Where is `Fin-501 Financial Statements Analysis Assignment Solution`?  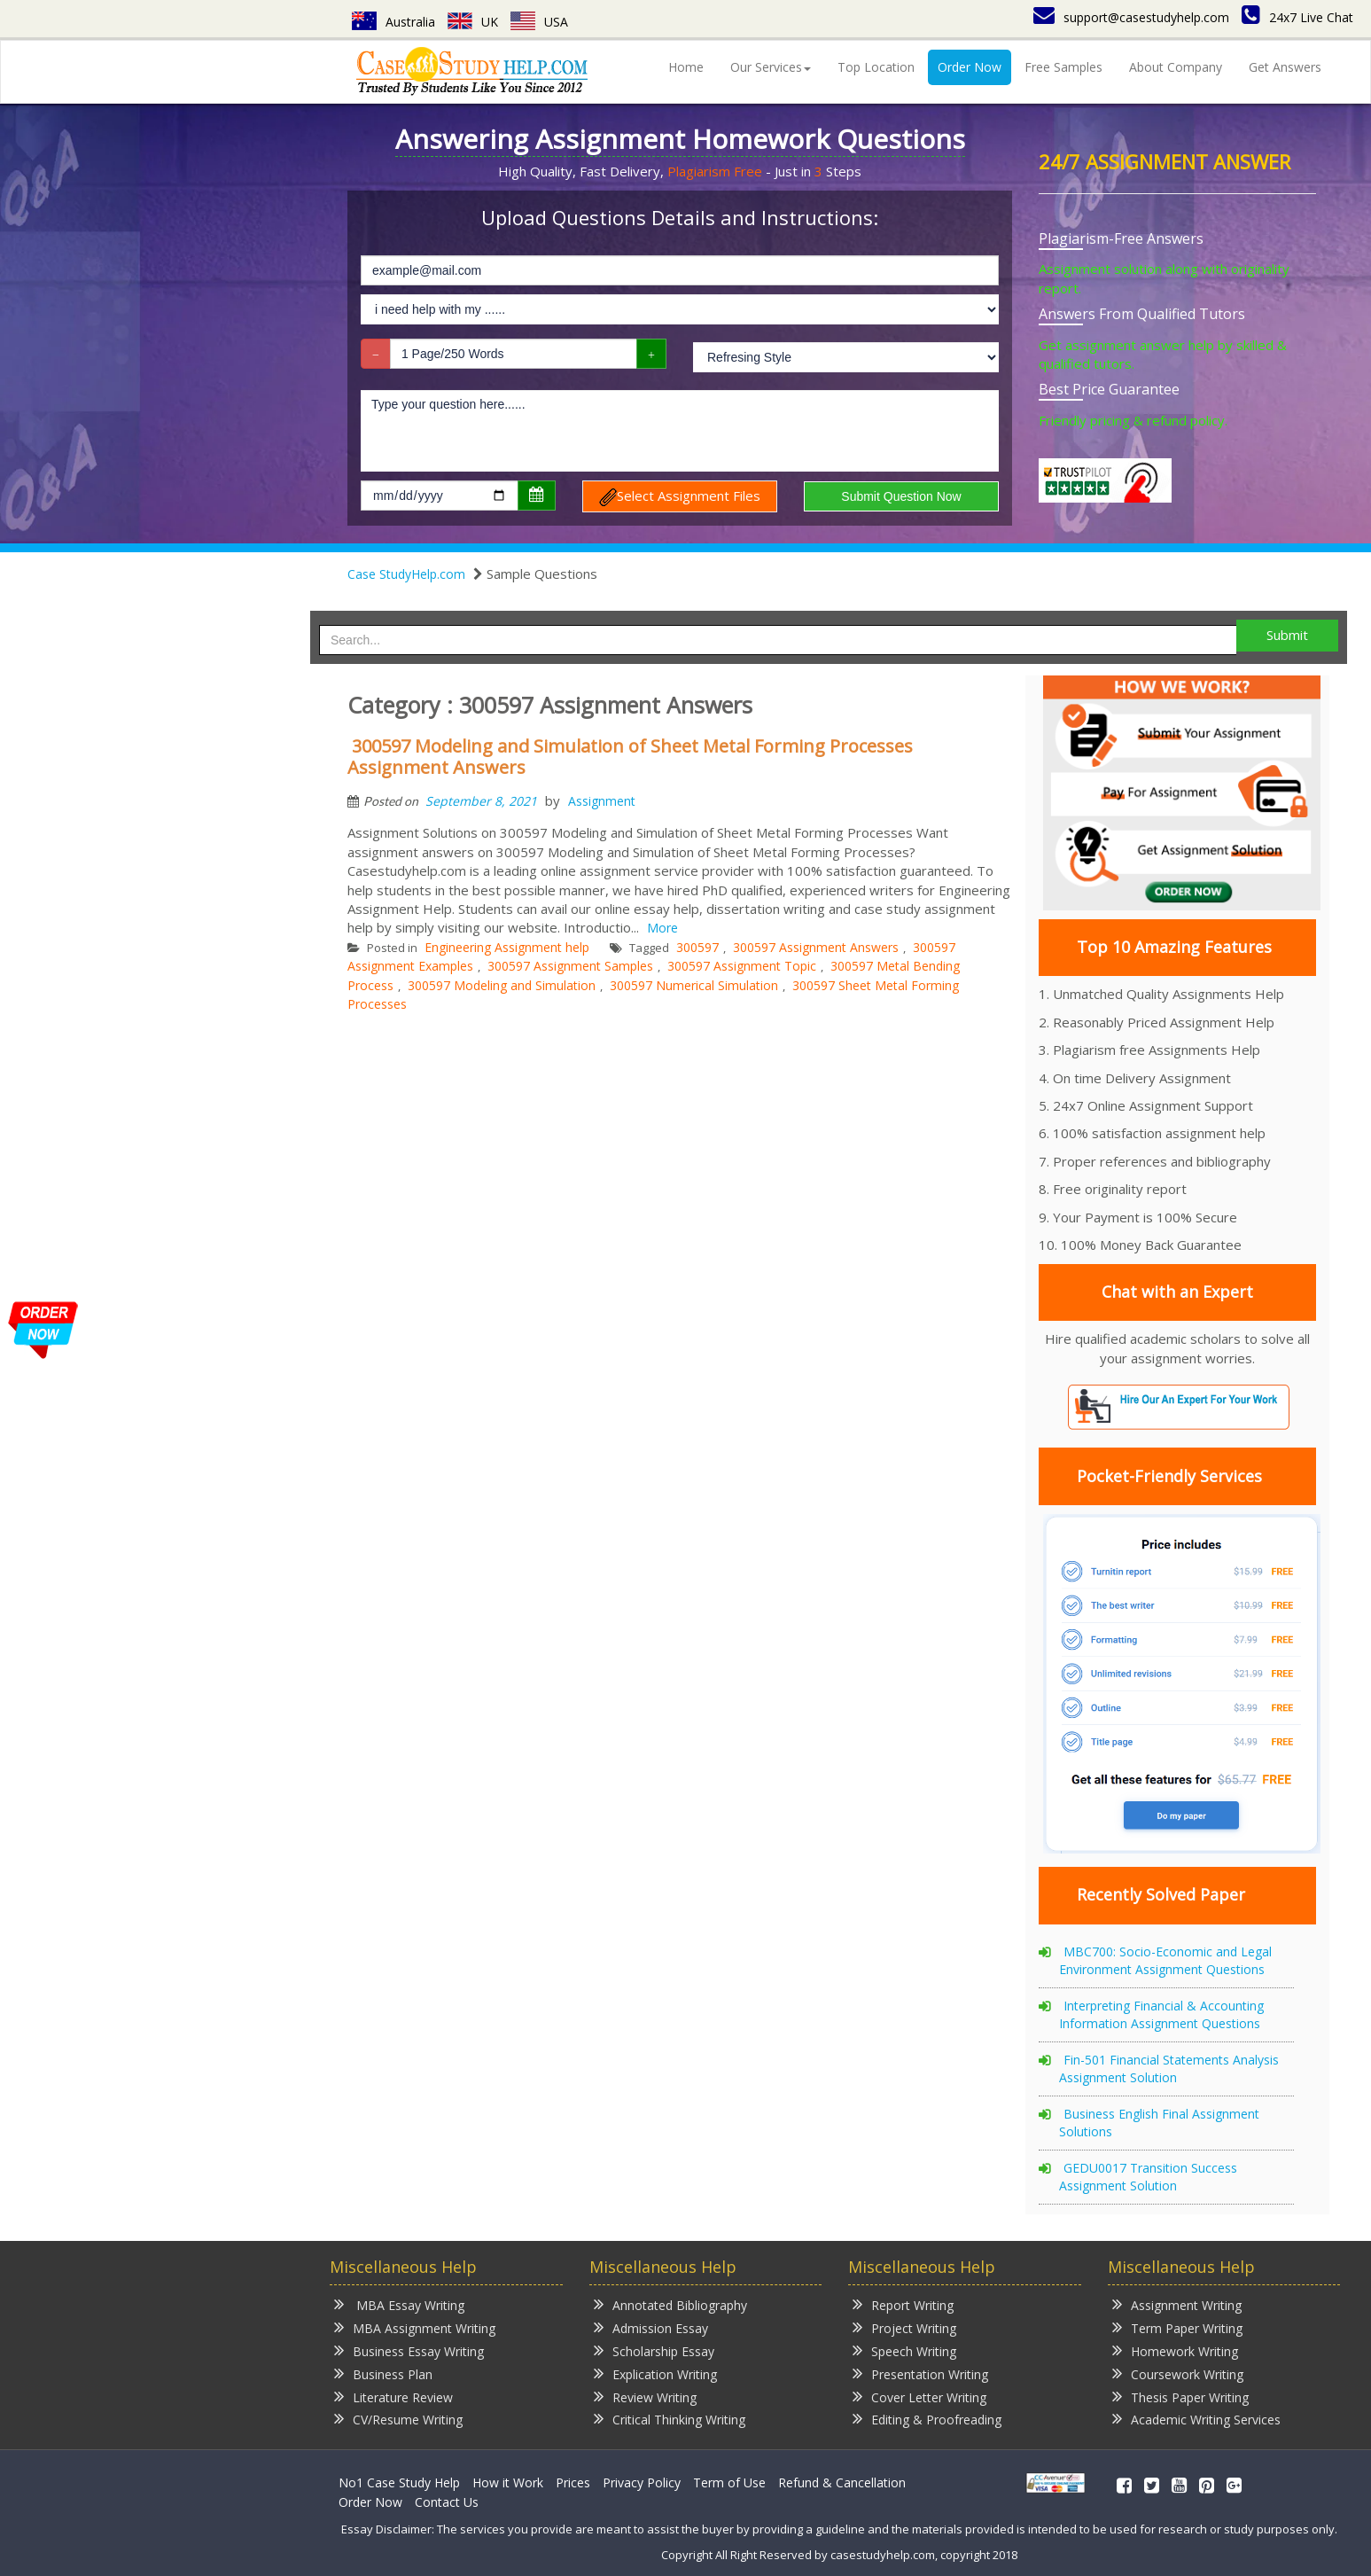
Fin-501 Financial Statements Analysis Assignment Solution is located at coordinates (1169, 2068).